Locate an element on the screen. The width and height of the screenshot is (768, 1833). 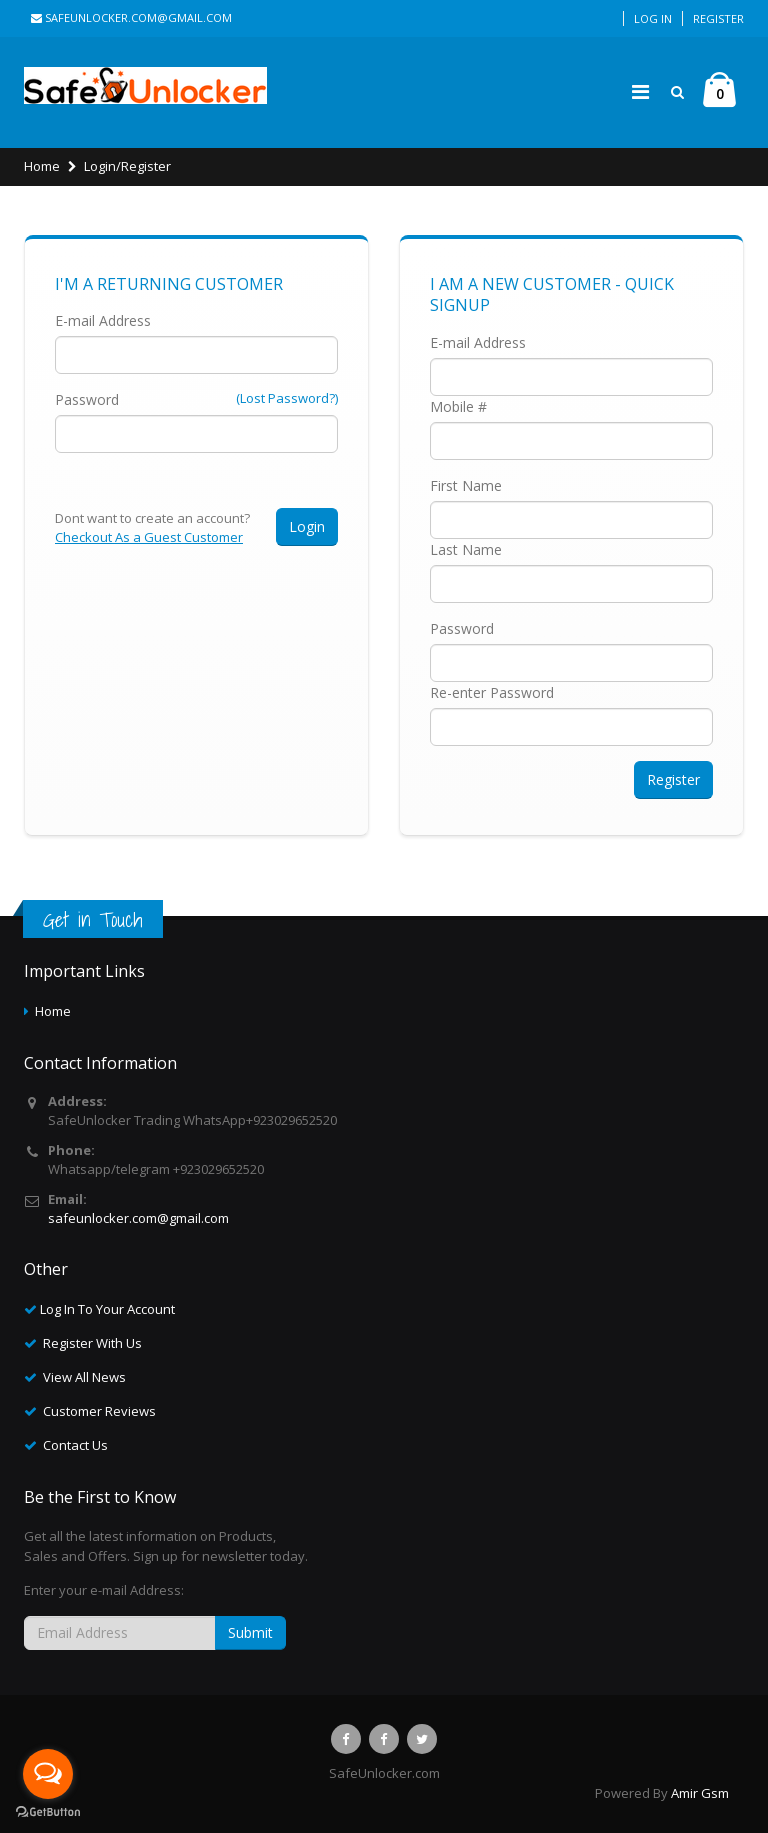
Password is located at coordinates (87, 399).